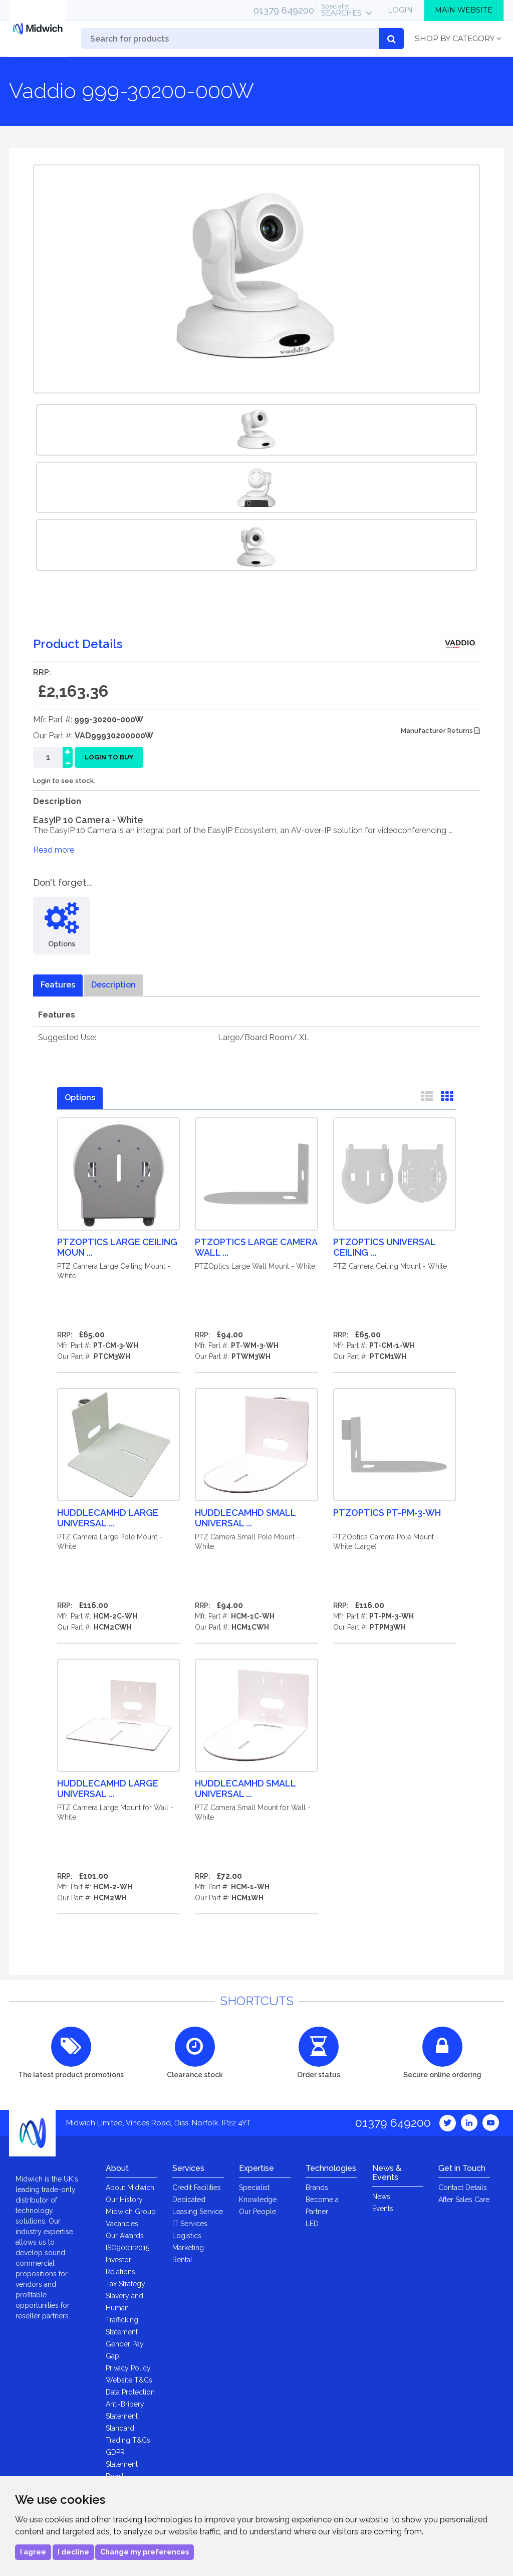  What do you see at coordinates (58, 984) in the screenshot?
I see `Features` at bounding box center [58, 984].